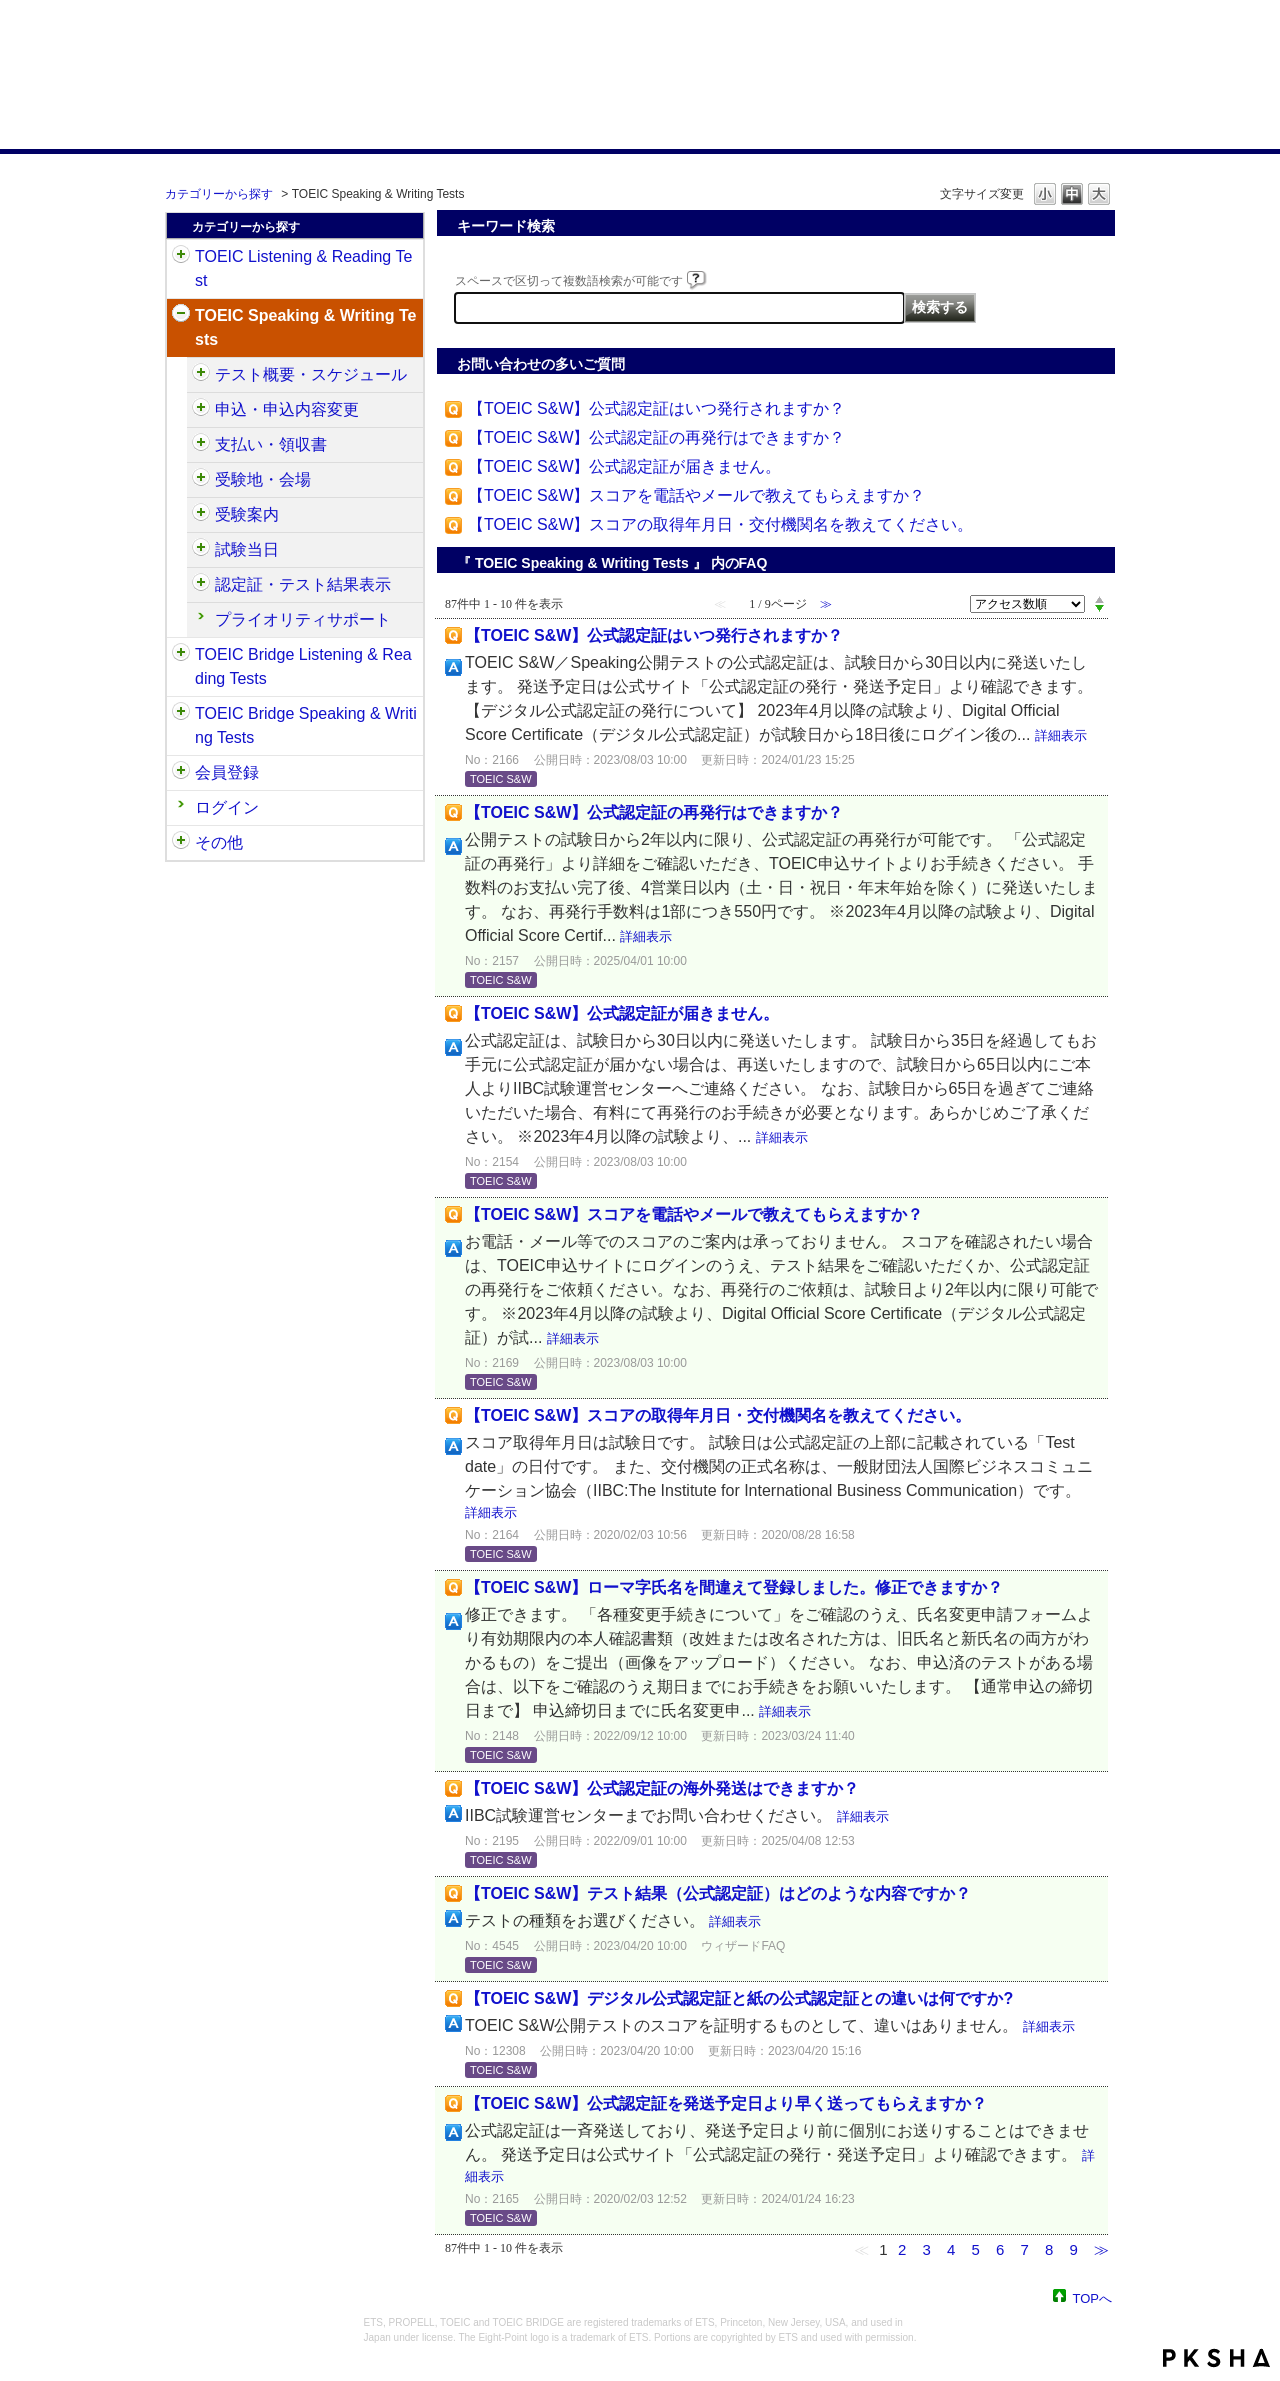  What do you see at coordinates (726, 2103) in the screenshot?
I see `【TOEIC S&W】公式認定証を発送予定日より早く送ってもらえますか？` at bounding box center [726, 2103].